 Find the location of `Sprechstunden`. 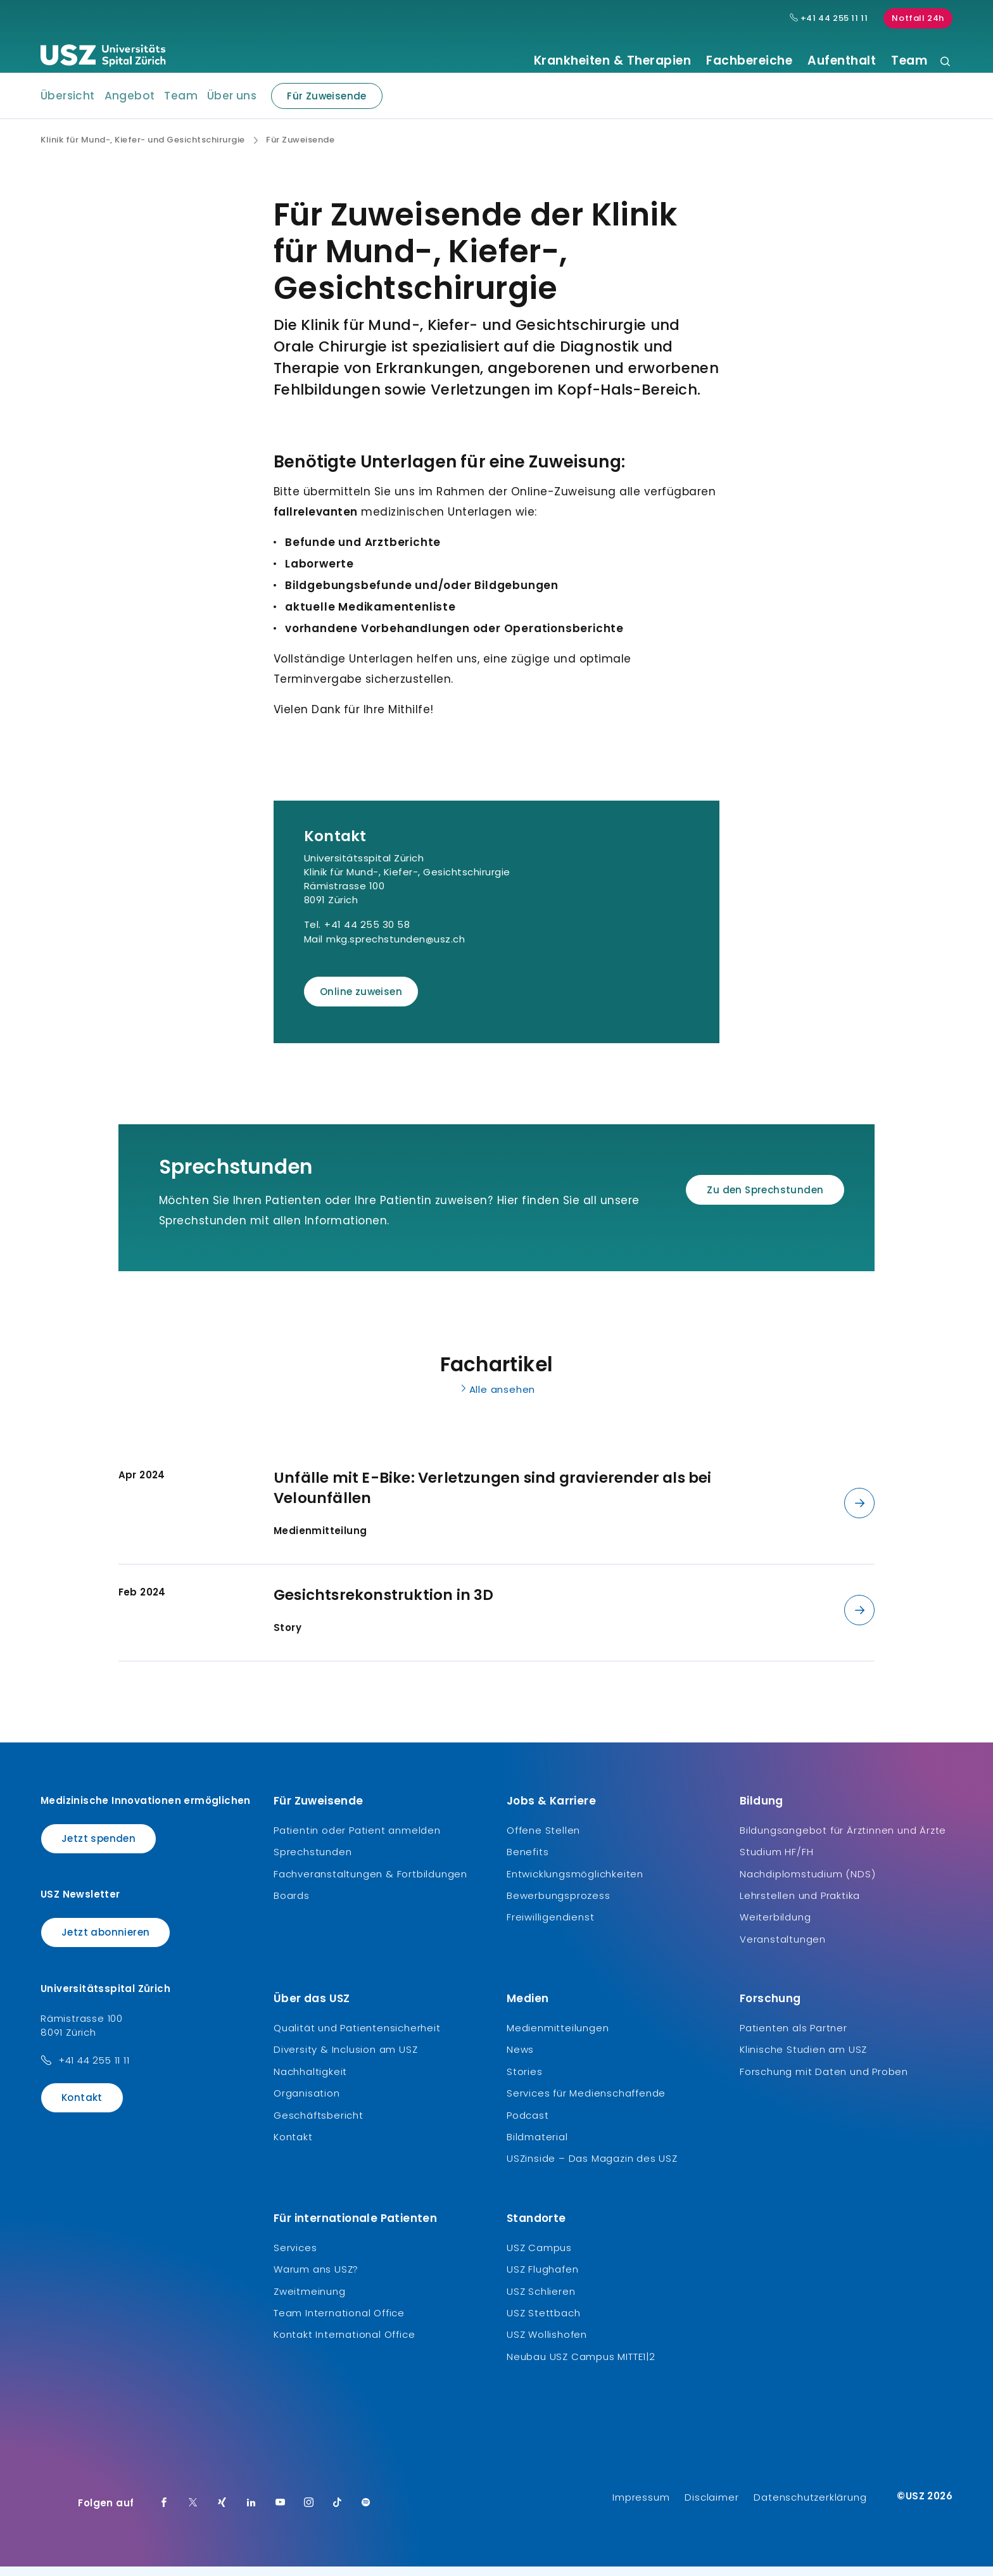

Sprechstunden is located at coordinates (312, 1861).